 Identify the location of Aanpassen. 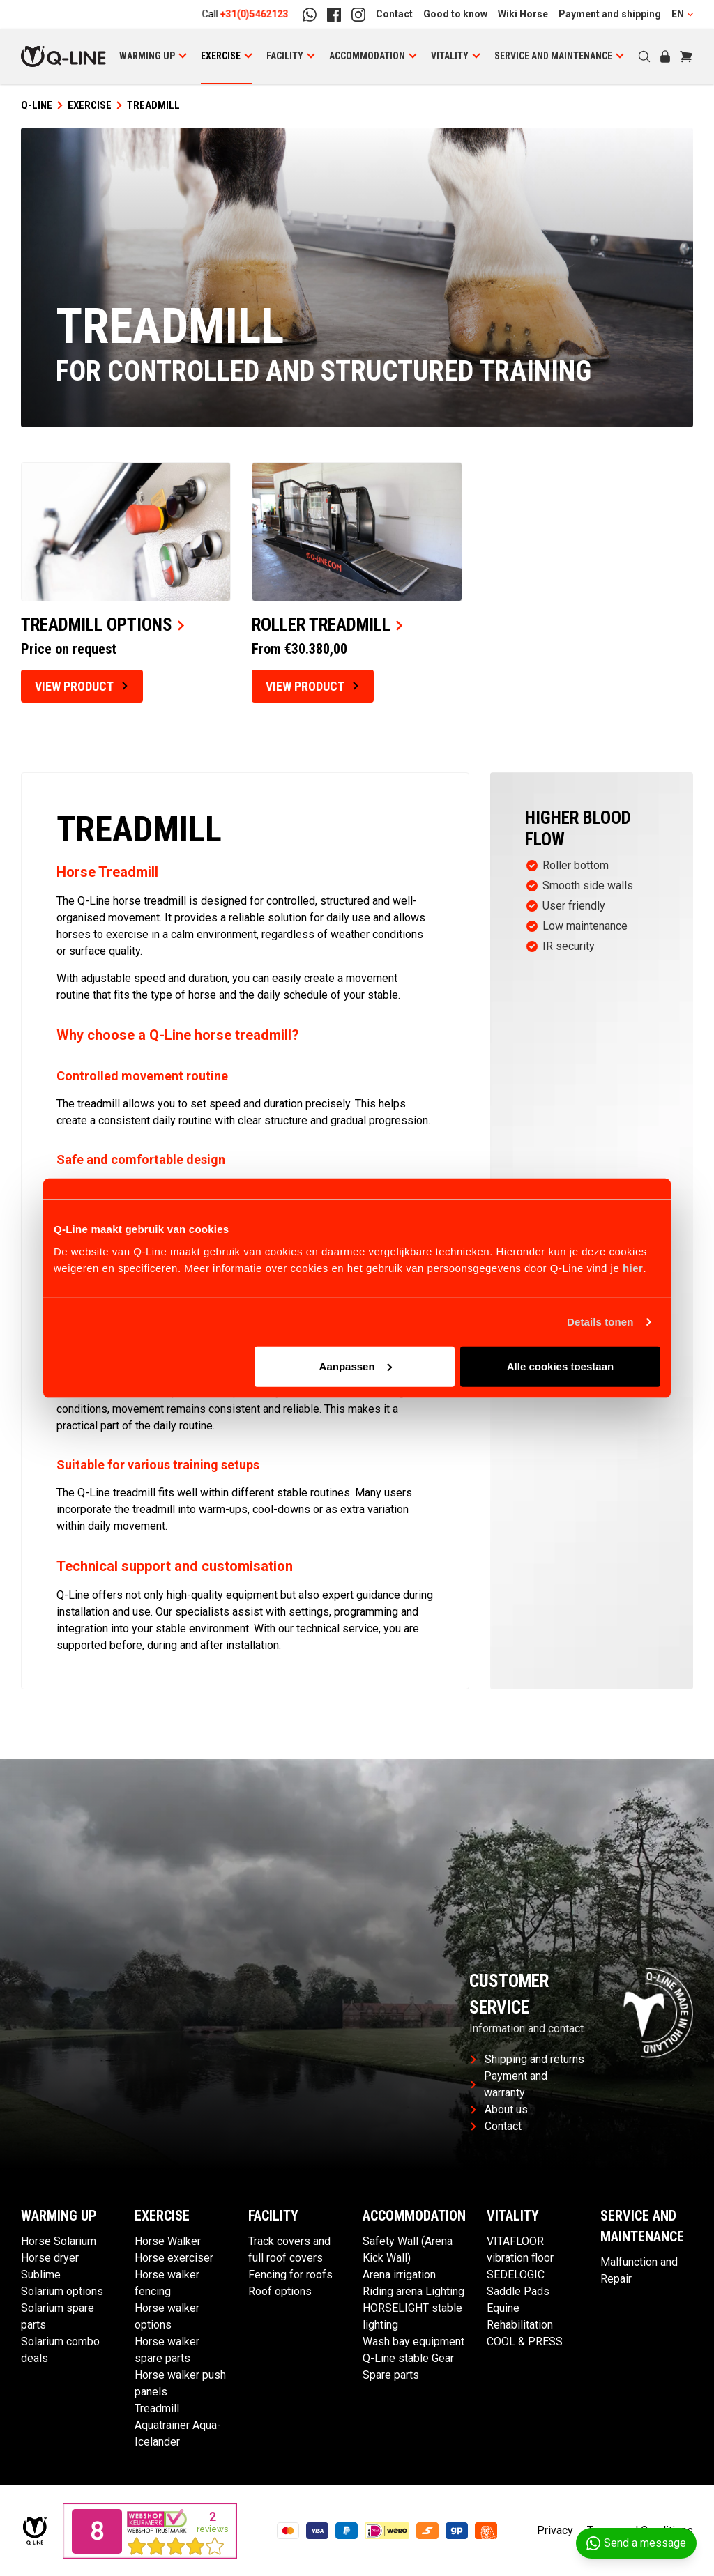
(355, 1366).